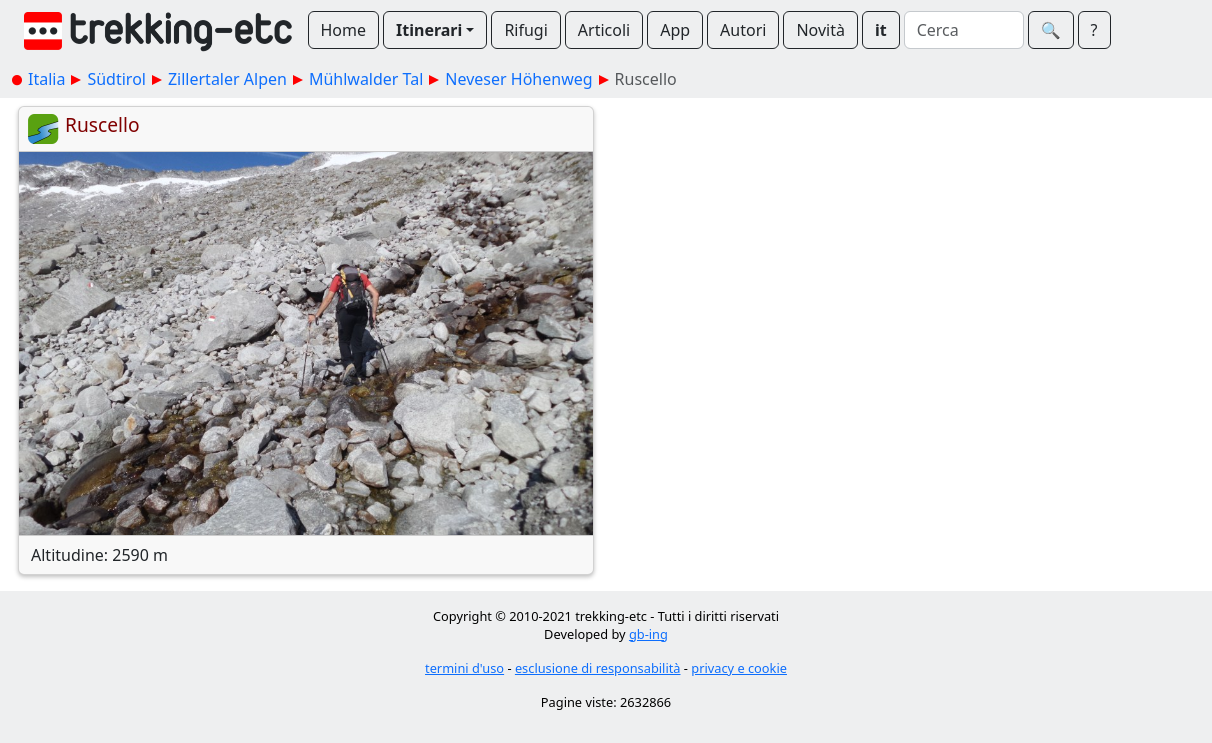  I want to click on Itinerari, so click(429, 30).